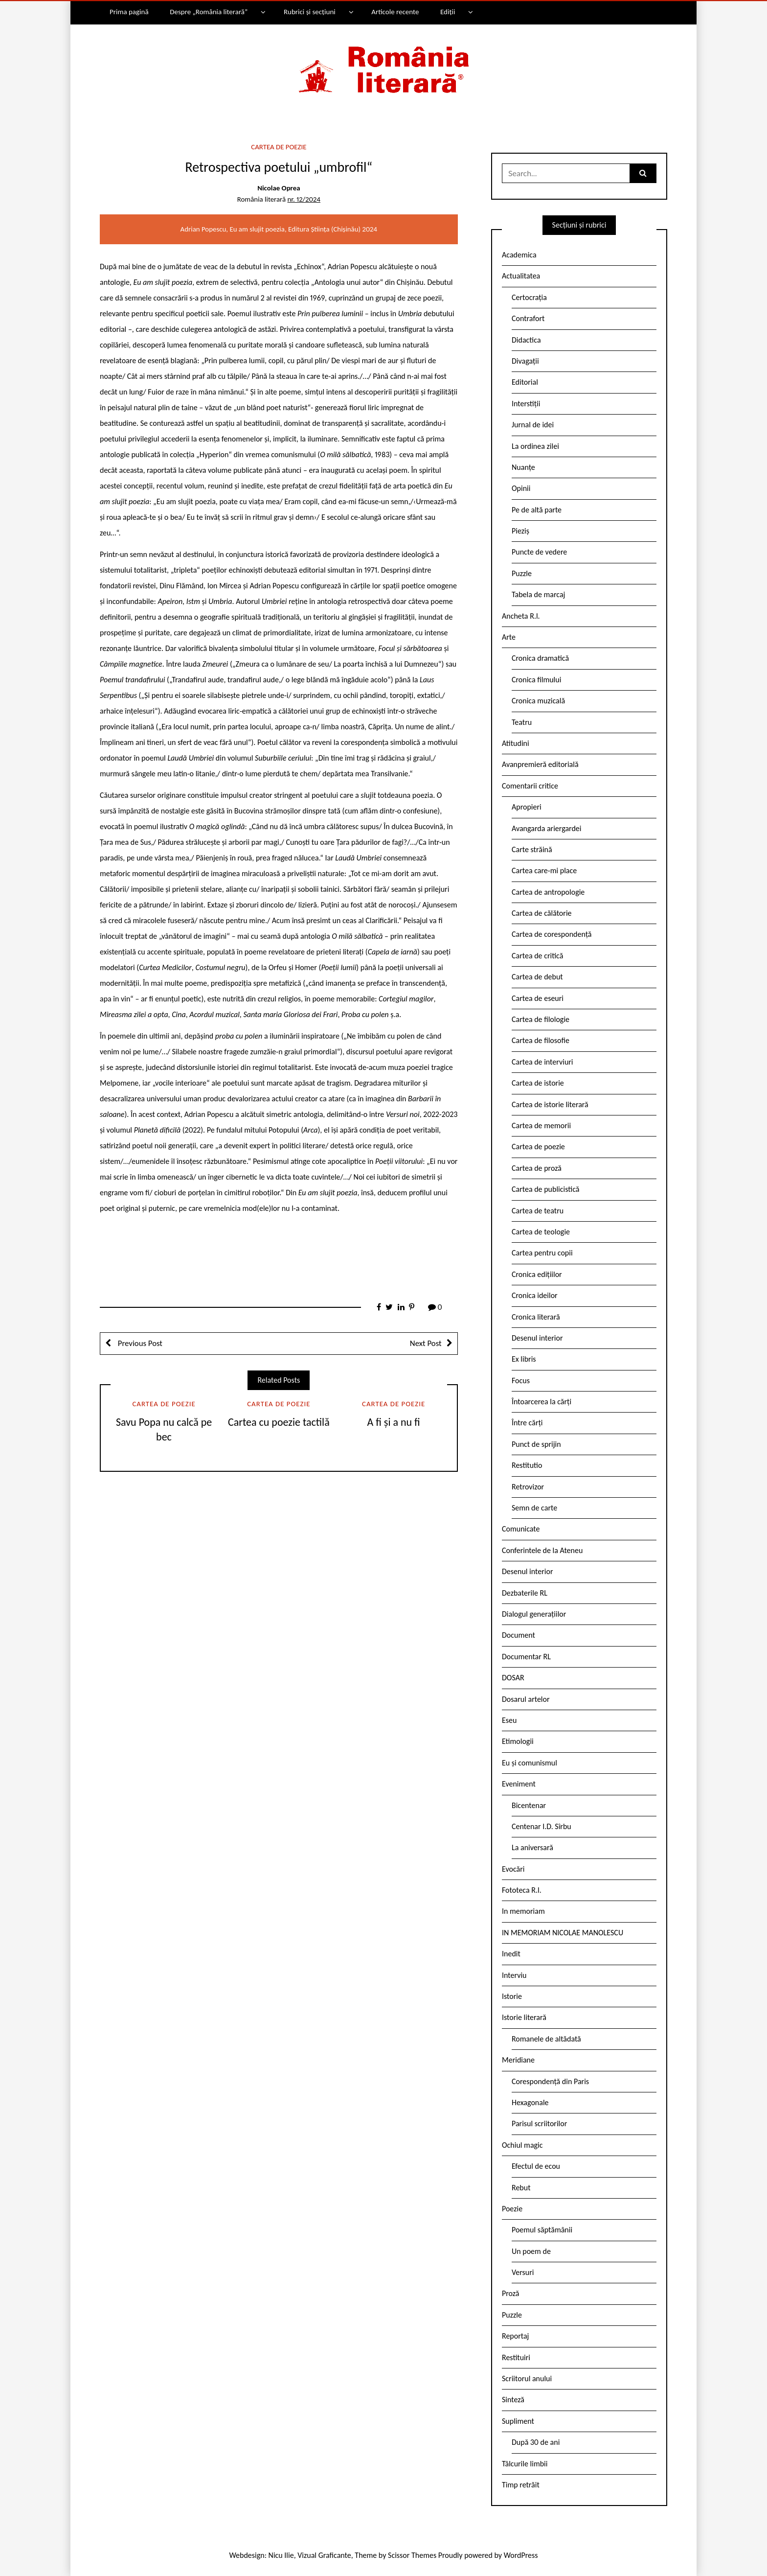 The height and width of the screenshot is (2576, 767). Describe the element at coordinates (524, 1359) in the screenshot. I see `Ex libris` at that location.